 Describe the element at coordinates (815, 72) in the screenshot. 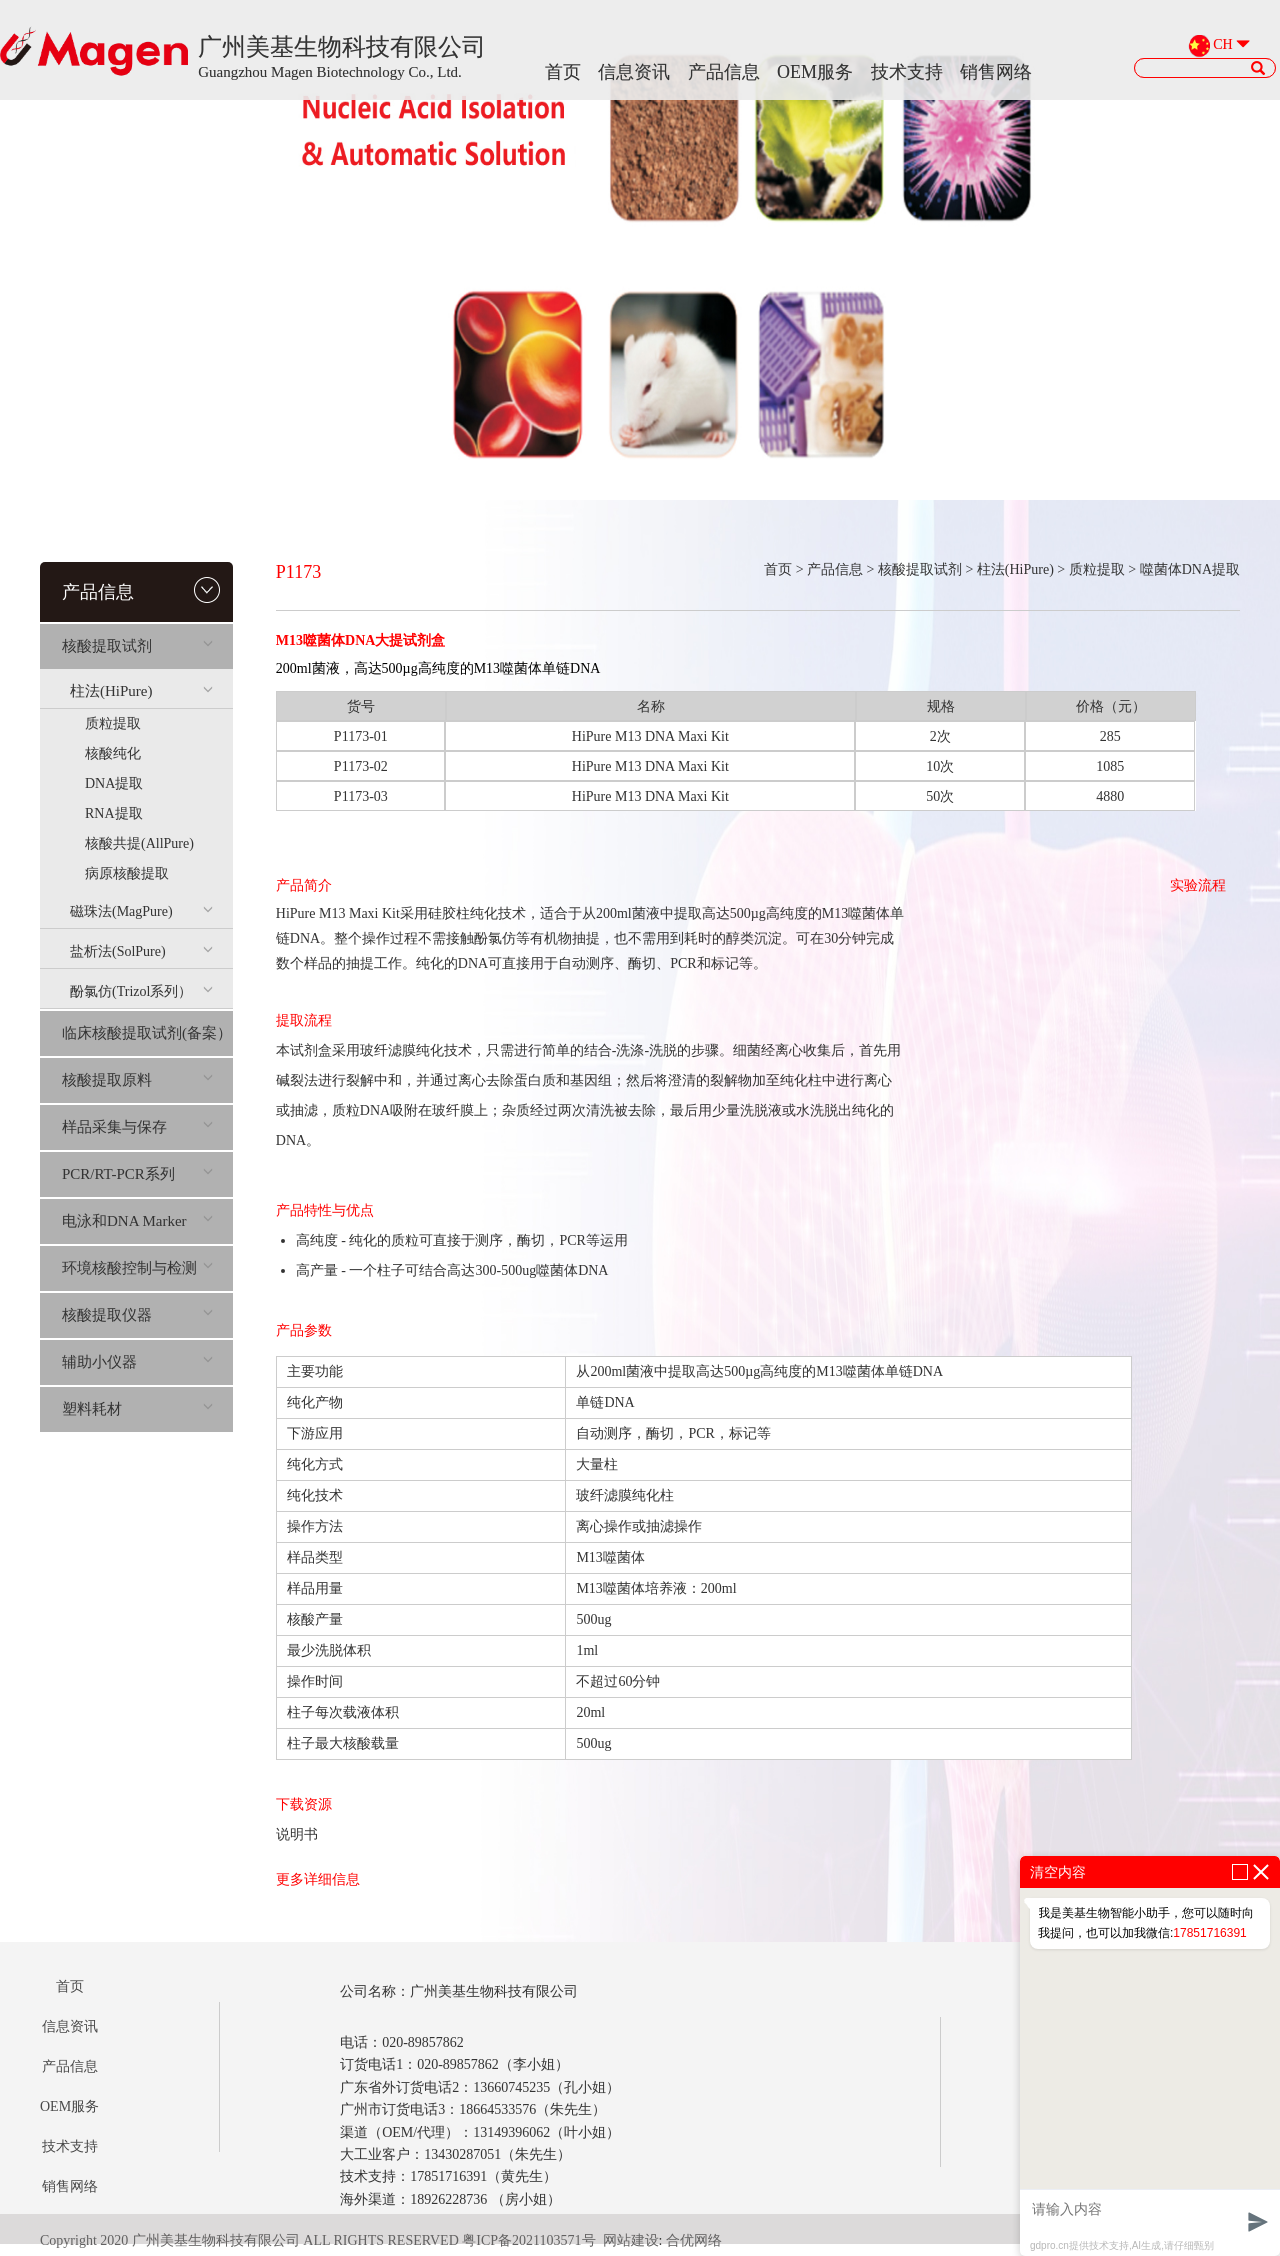

I see `OEM服务` at that location.